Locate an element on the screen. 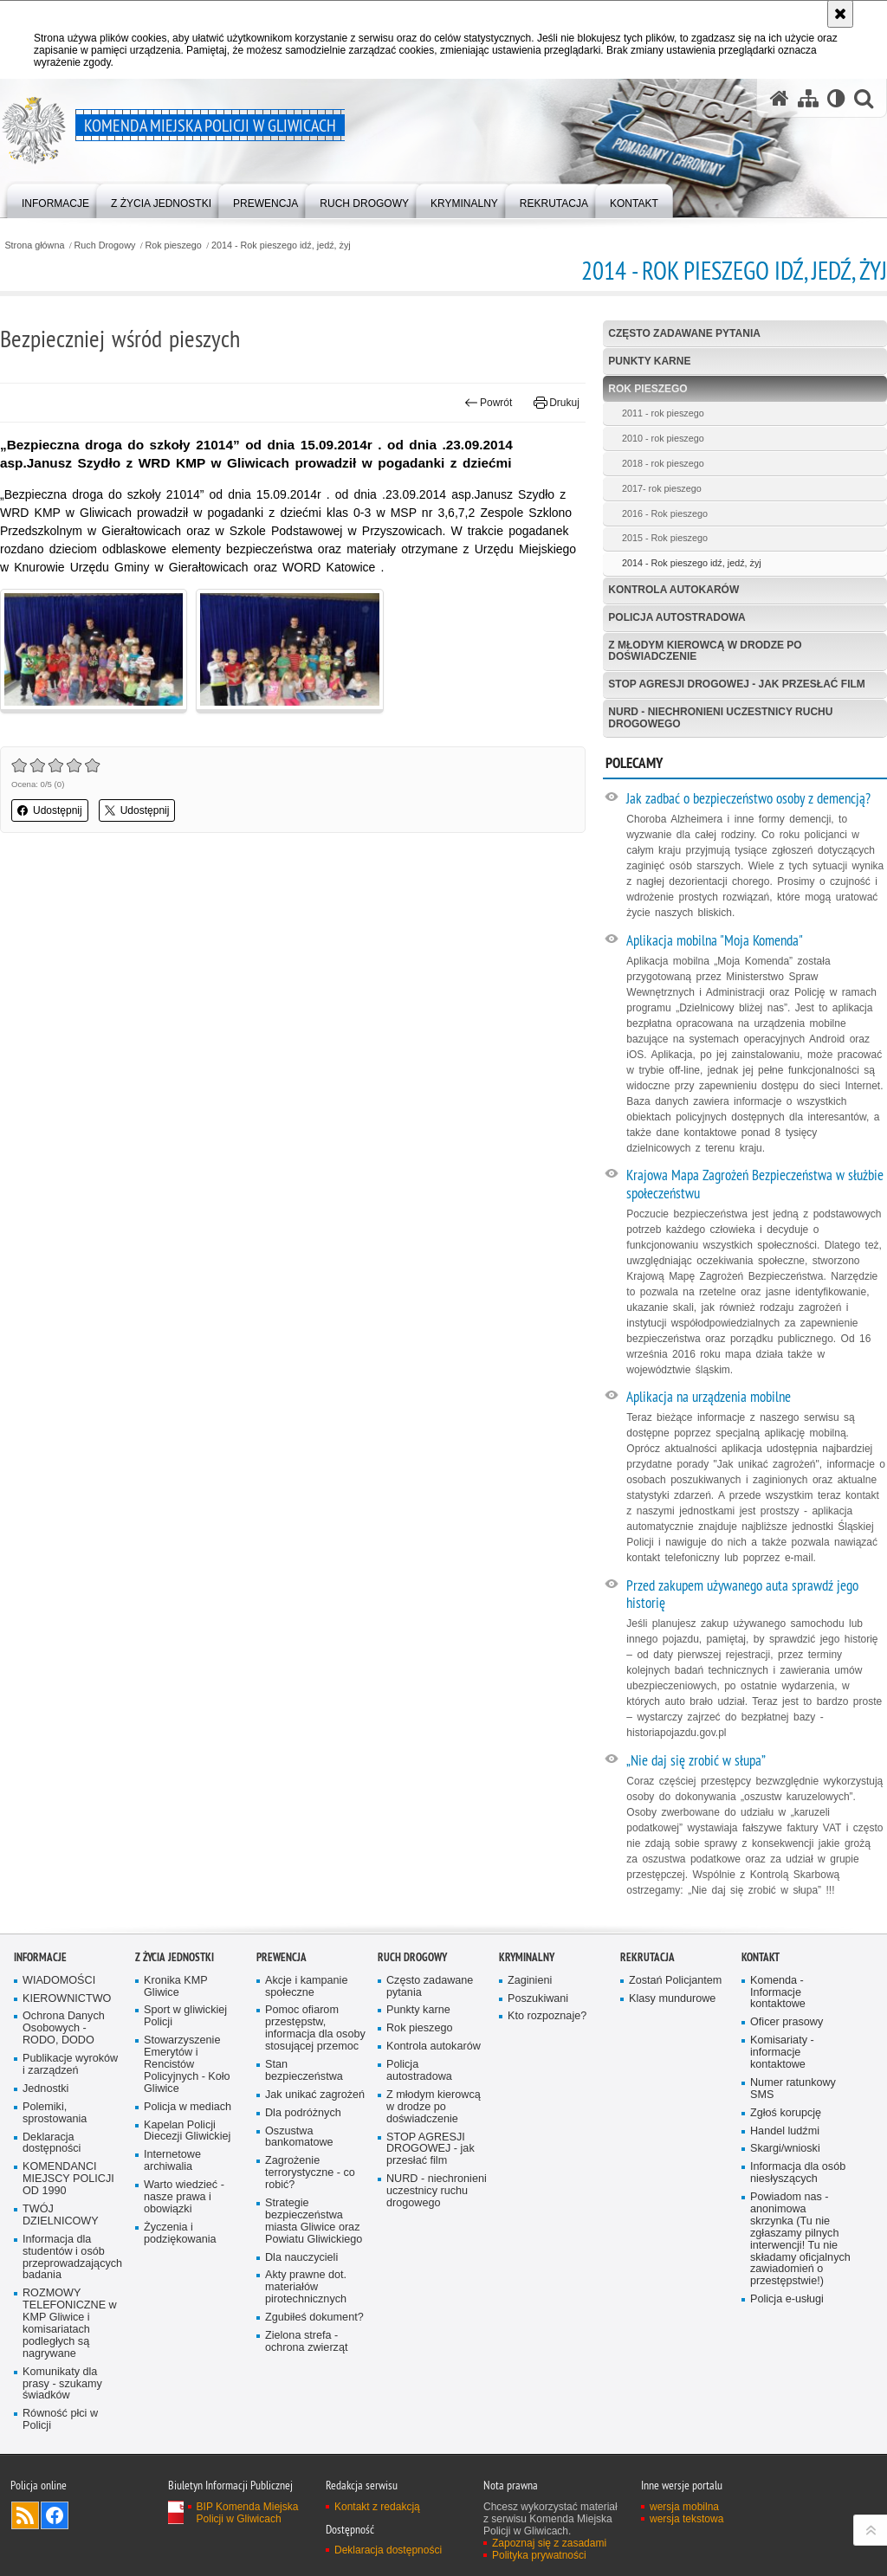 The height and width of the screenshot is (2576, 887). Polemiki, sprostowania is located at coordinates (55, 2113).